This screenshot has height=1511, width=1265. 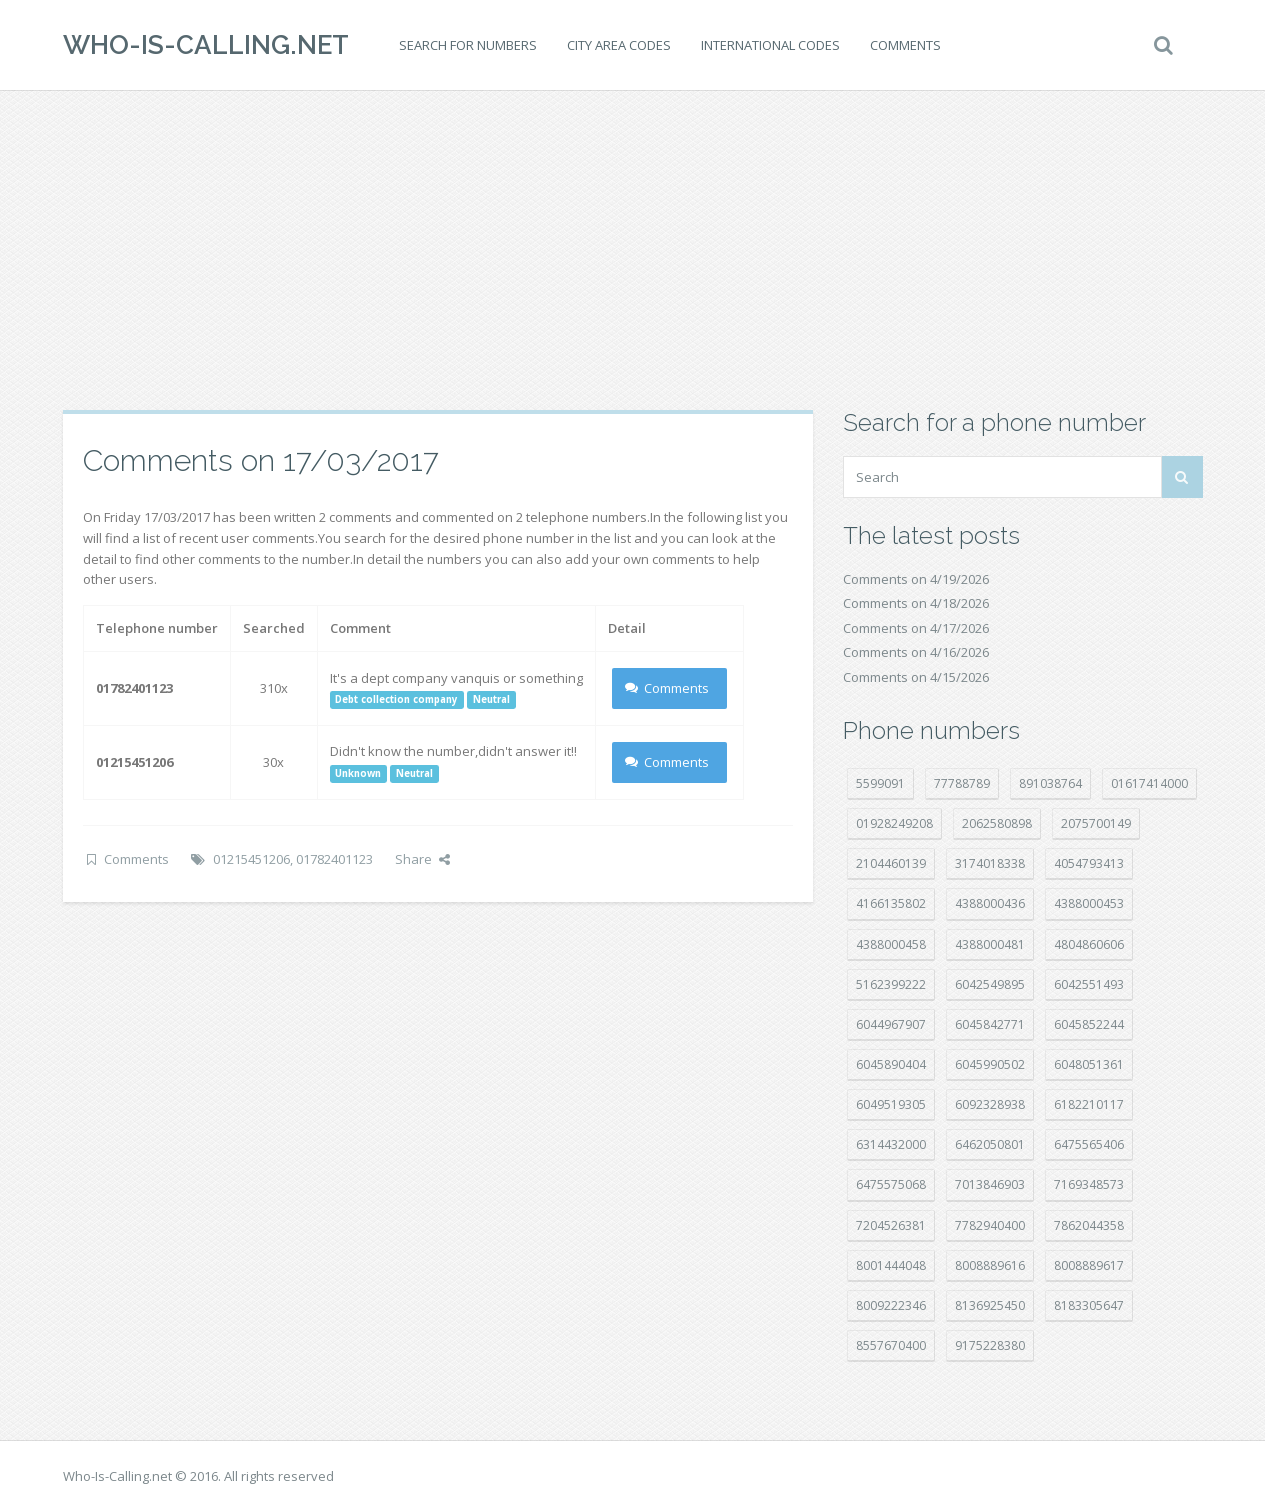 What do you see at coordinates (334, 859) in the screenshot?
I see `01782401123` at bounding box center [334, 859].